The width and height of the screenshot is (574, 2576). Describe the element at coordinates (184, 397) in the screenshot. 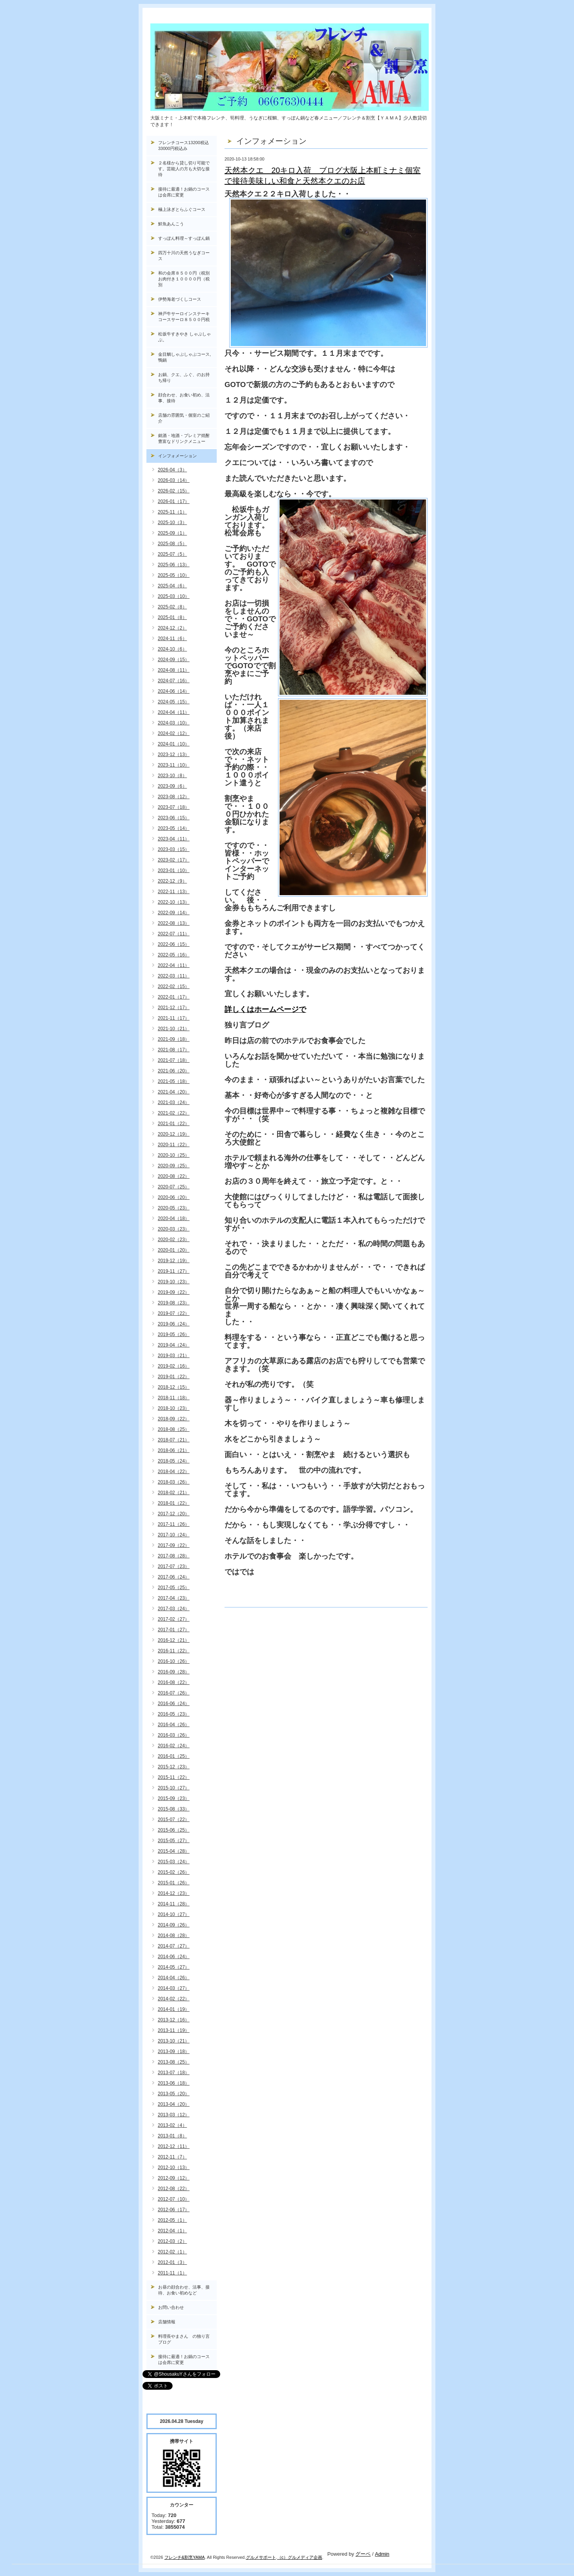

I see `顔合わせ、お食い初め、法事、接待` at that location.